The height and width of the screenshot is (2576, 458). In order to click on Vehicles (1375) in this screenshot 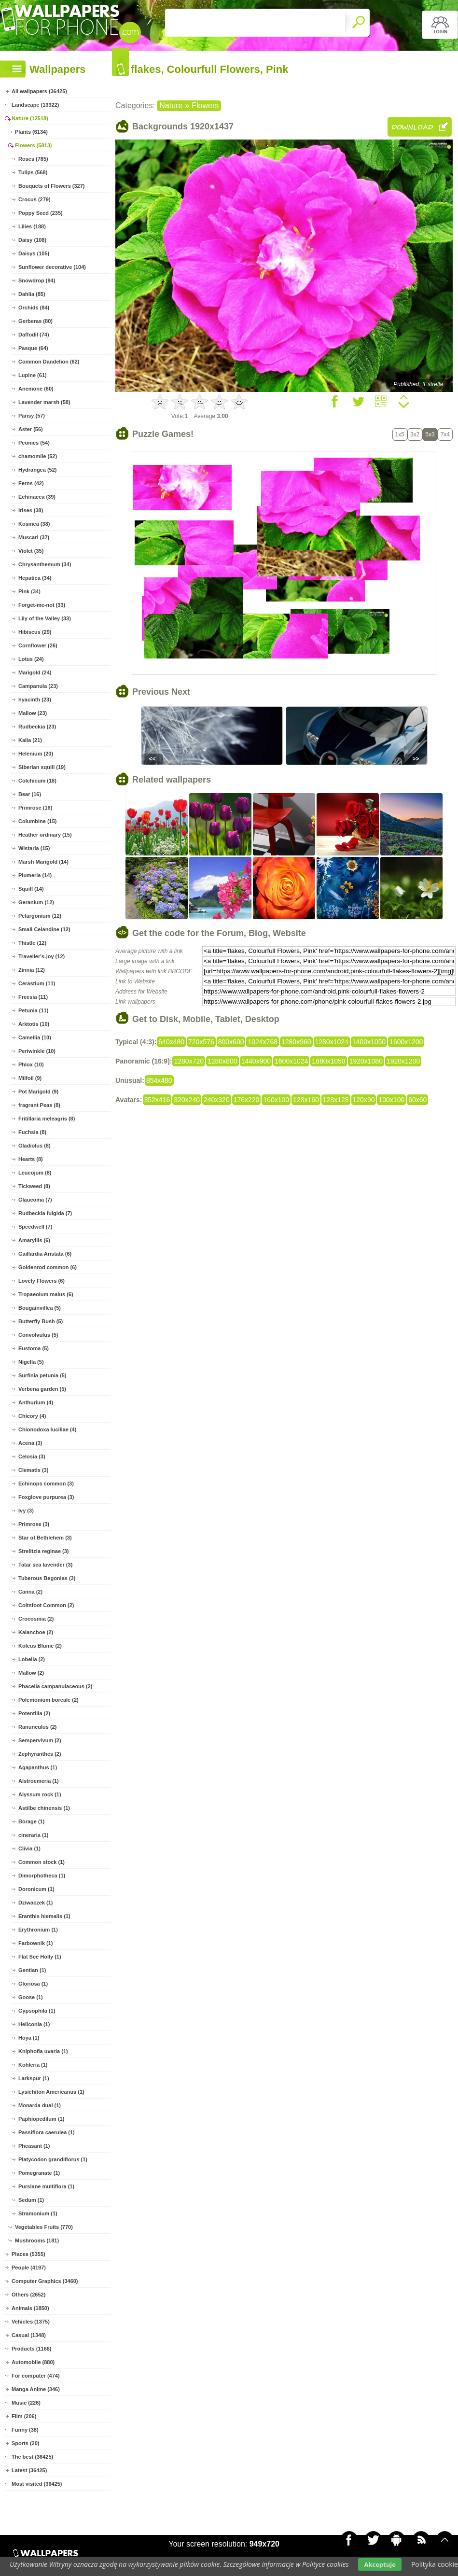, I will do `click(31, 2321)`.